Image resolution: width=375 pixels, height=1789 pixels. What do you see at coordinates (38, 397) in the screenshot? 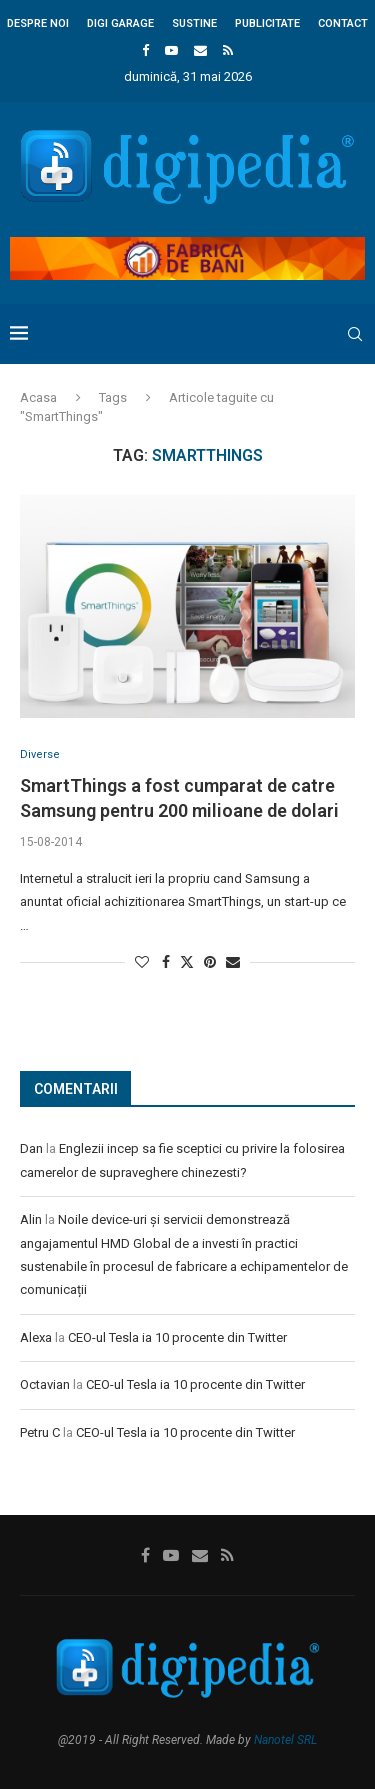
I see `Acasa` at bounding box center [38, 397].